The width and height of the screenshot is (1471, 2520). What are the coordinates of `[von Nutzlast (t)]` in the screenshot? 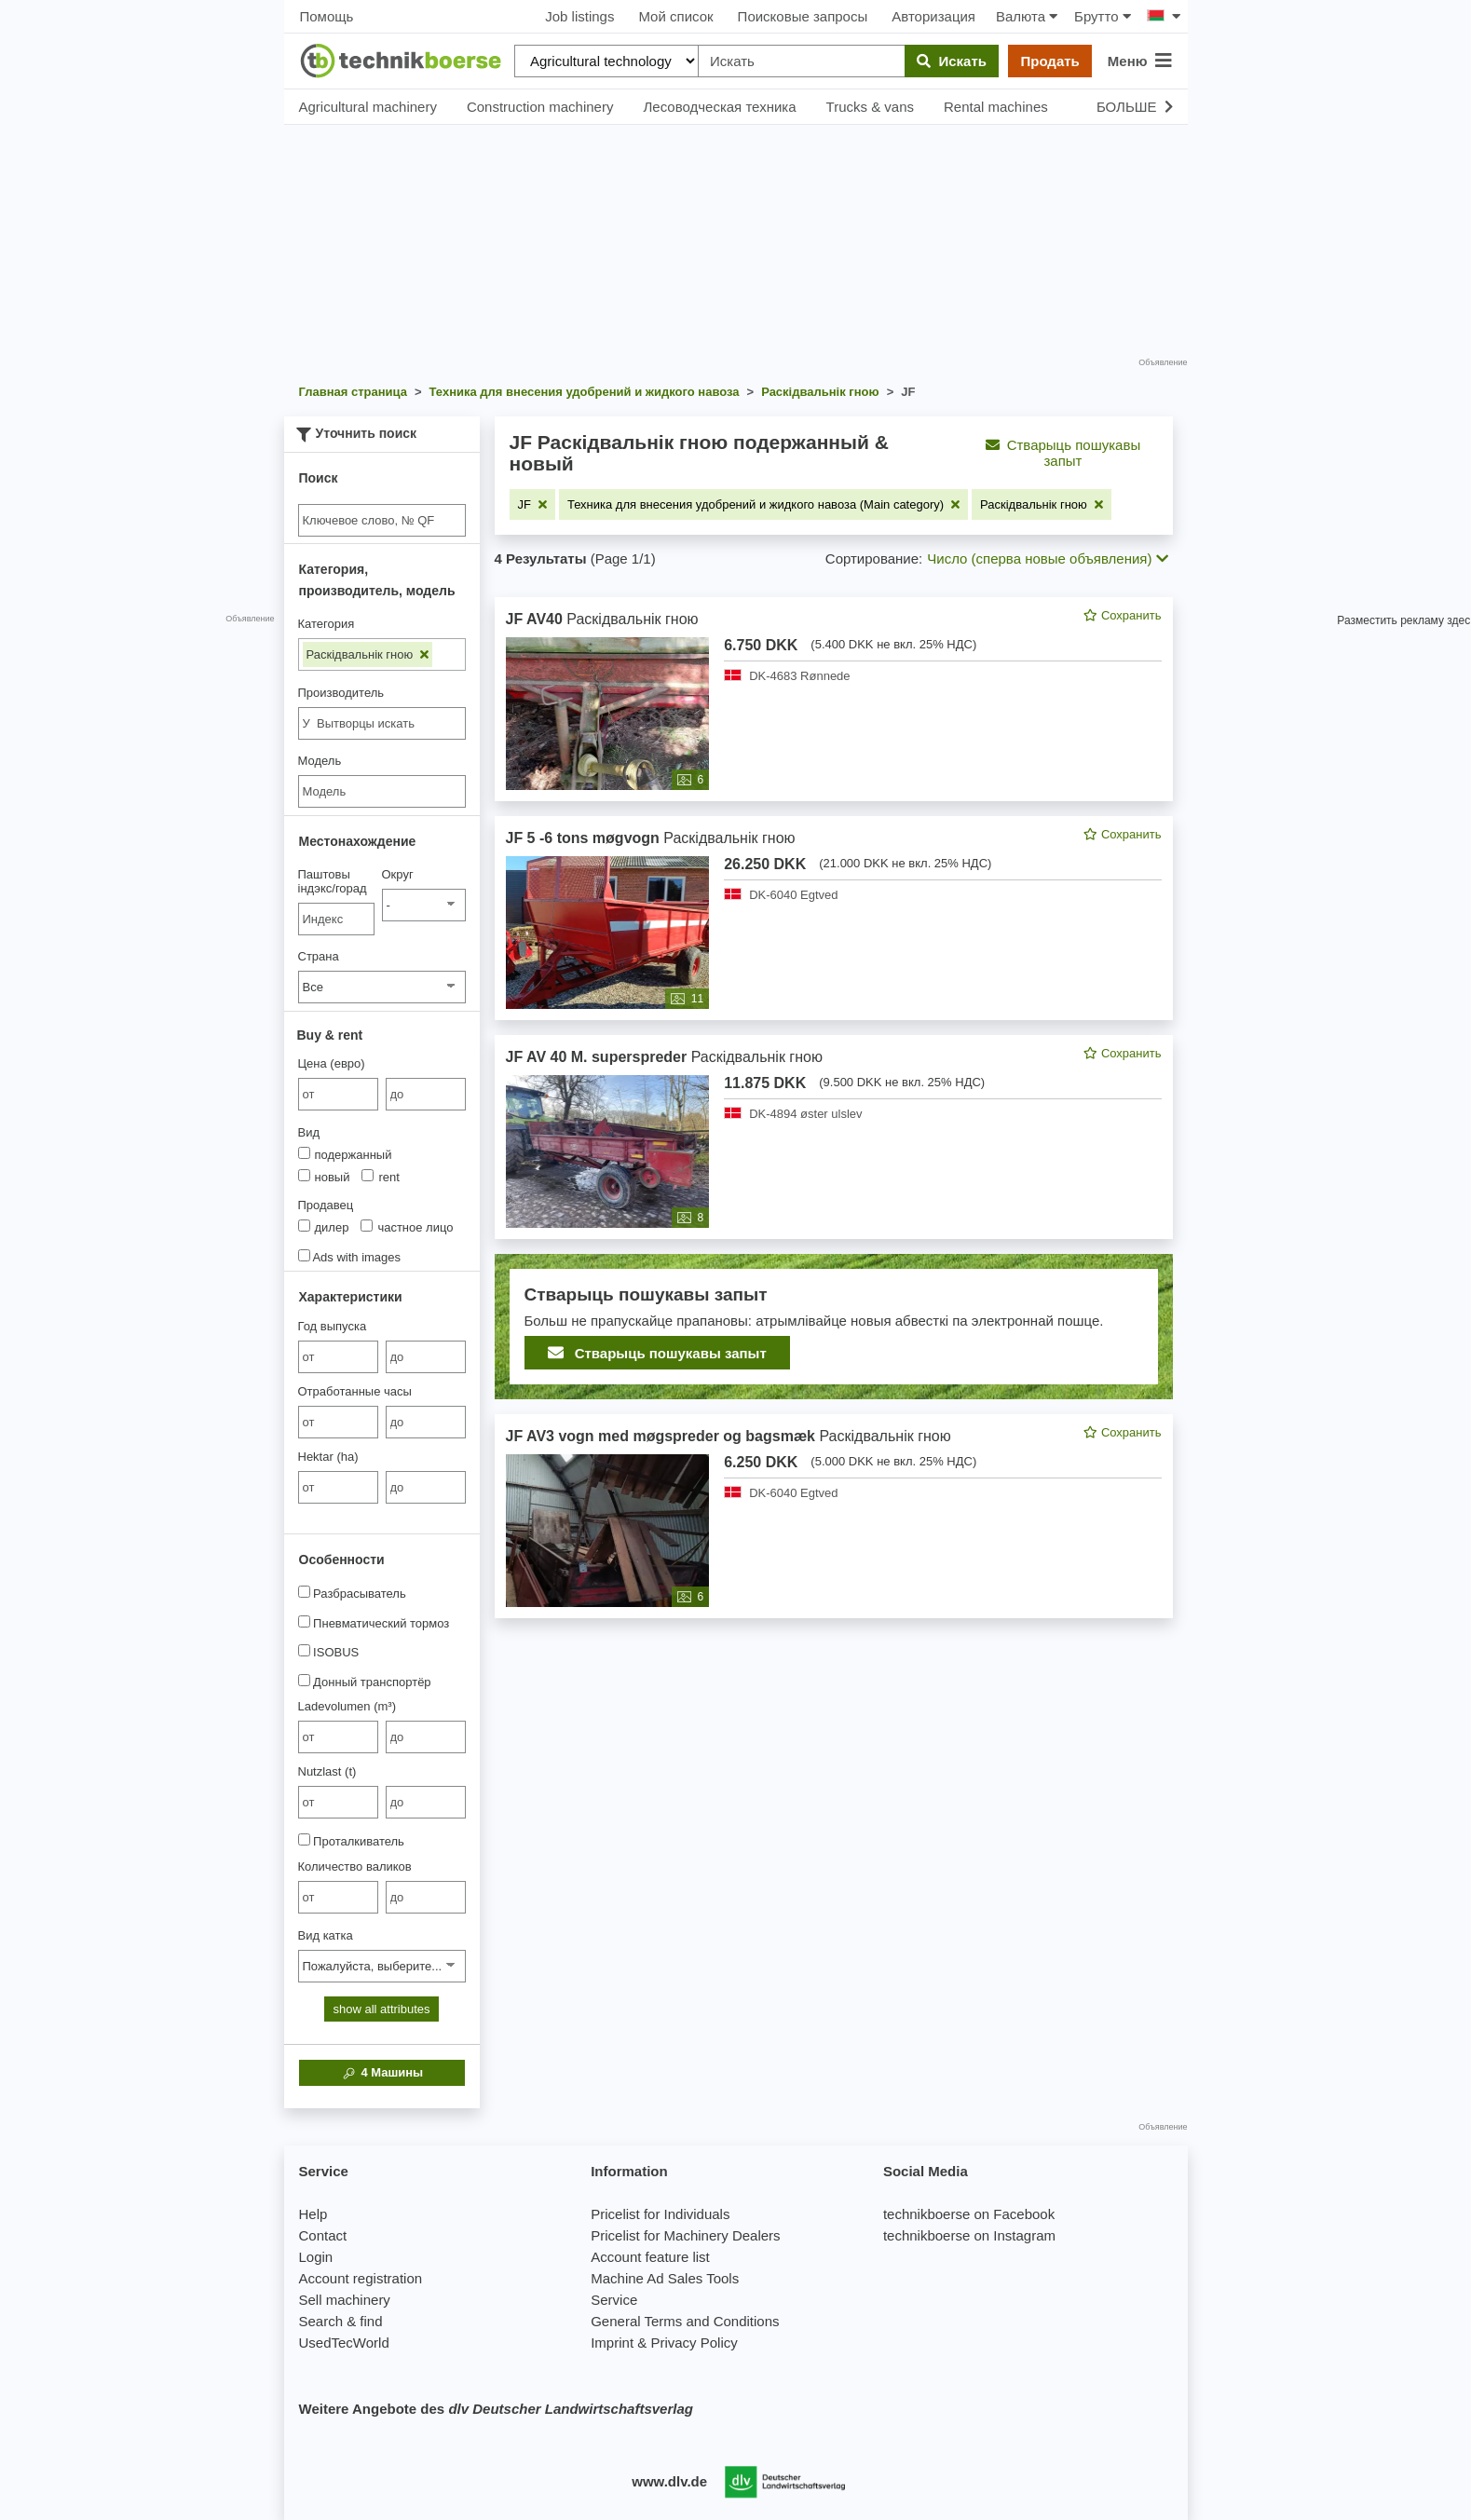 It's located at (338, 1802).